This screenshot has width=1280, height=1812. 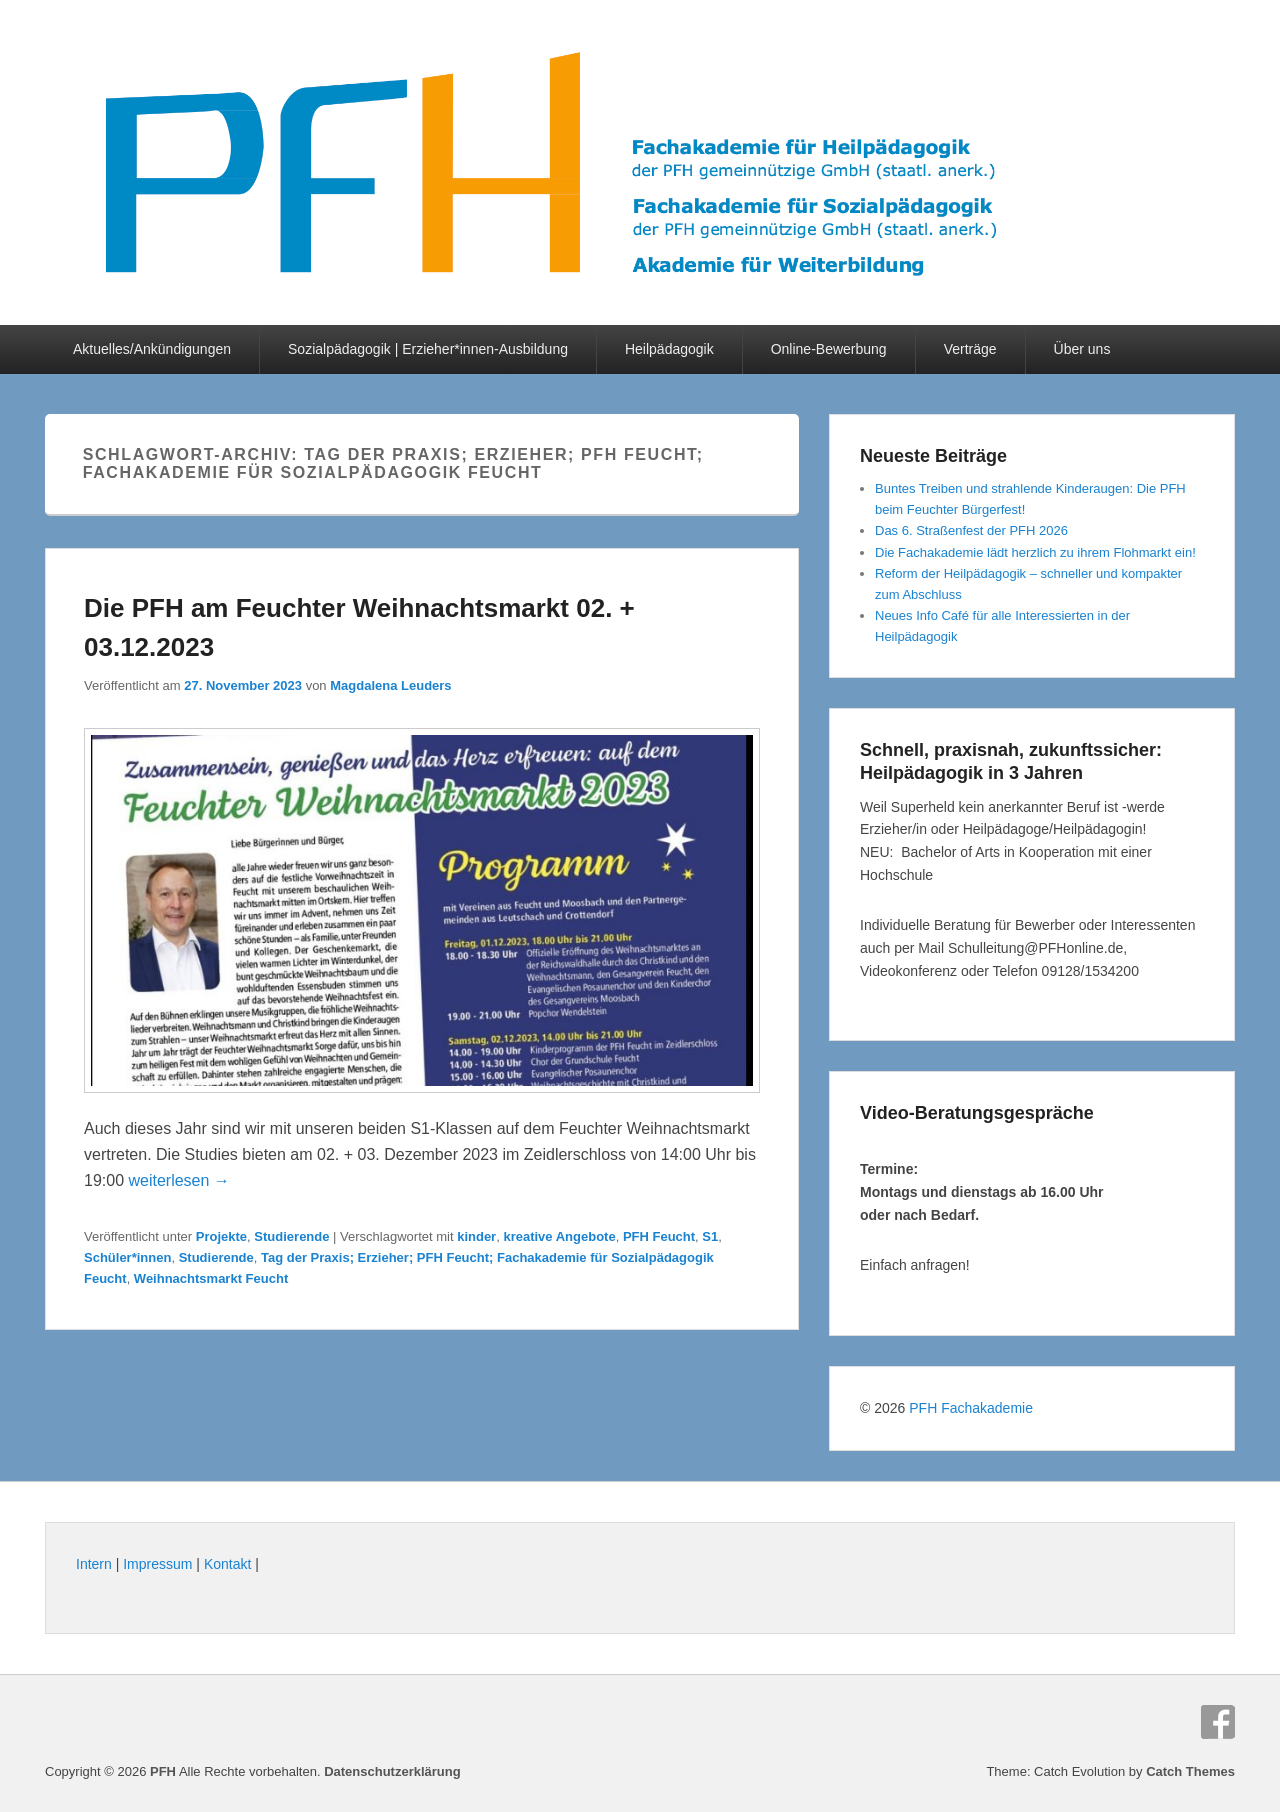 I want to click on S1, so click(x=710, y=1236).